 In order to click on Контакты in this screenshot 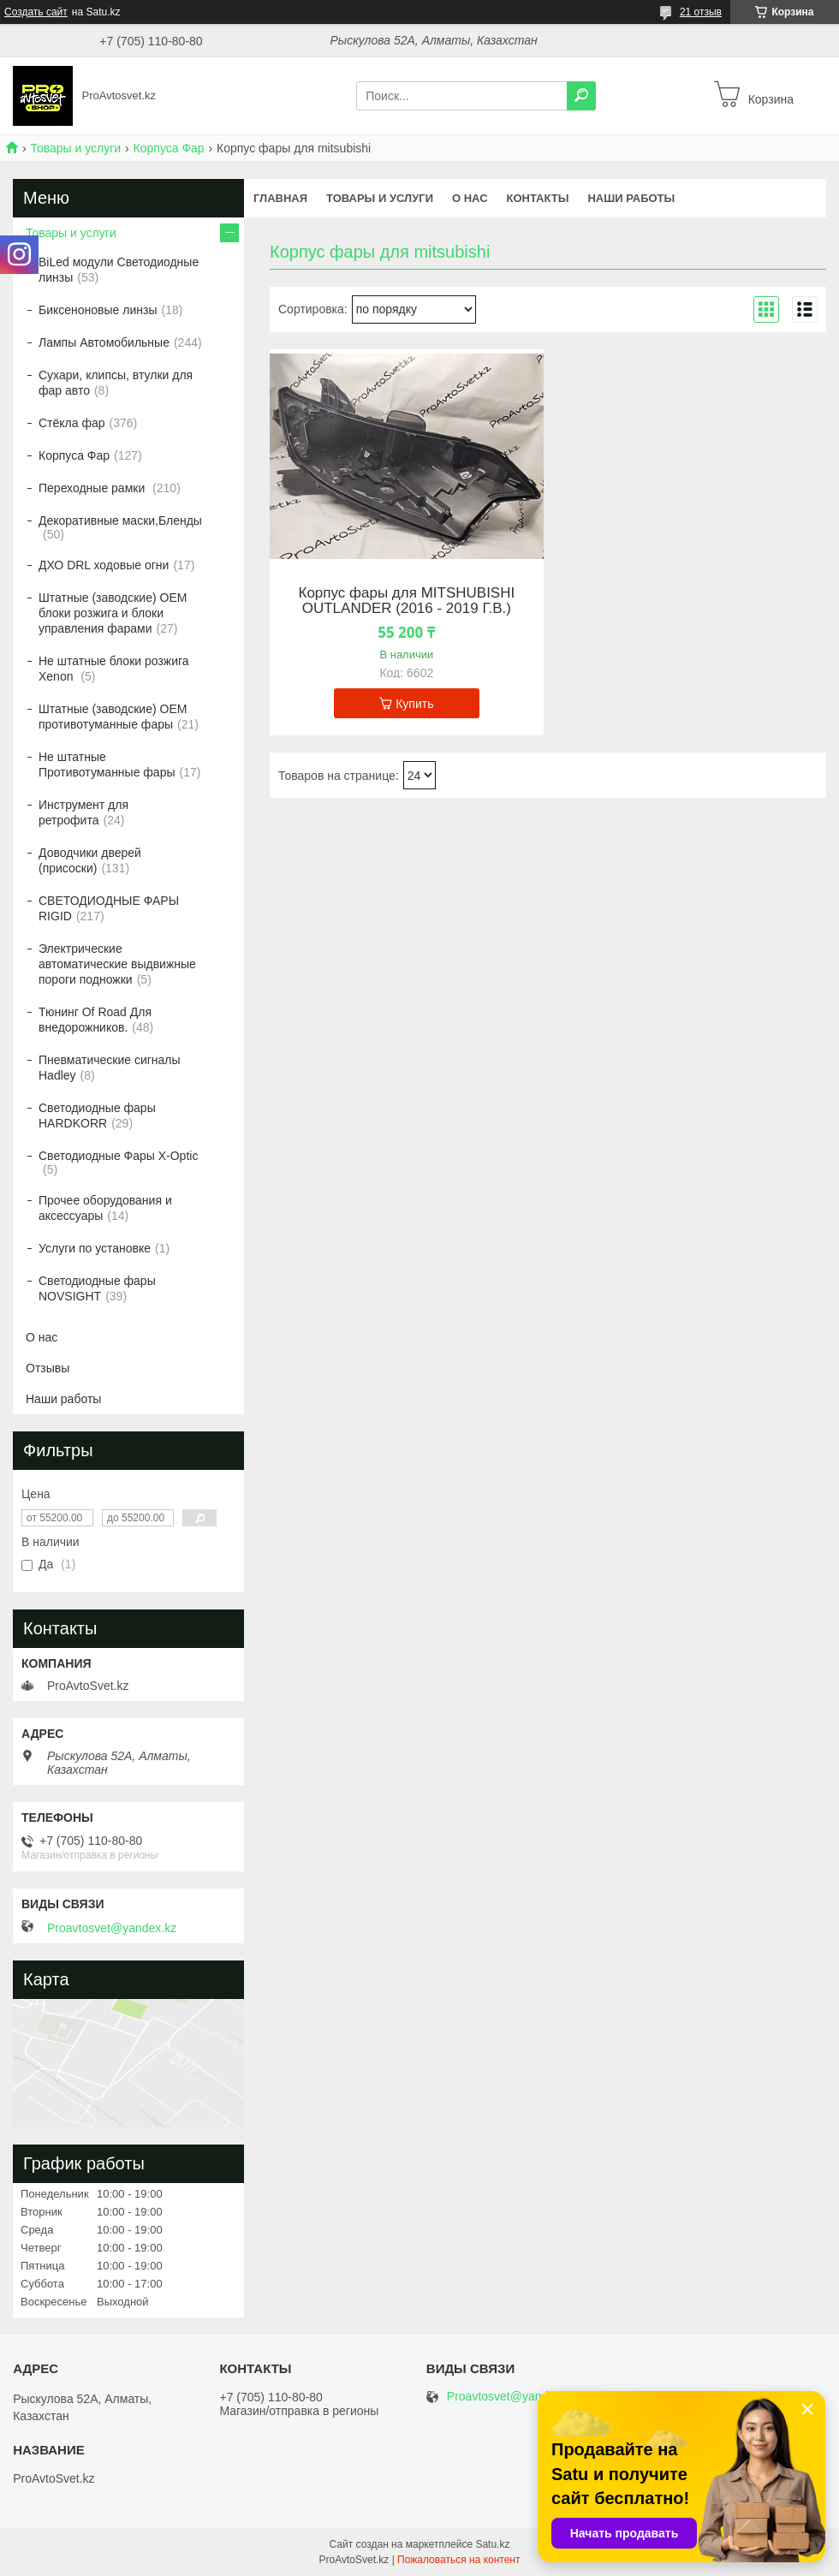, I will do `click(538, 198)`.